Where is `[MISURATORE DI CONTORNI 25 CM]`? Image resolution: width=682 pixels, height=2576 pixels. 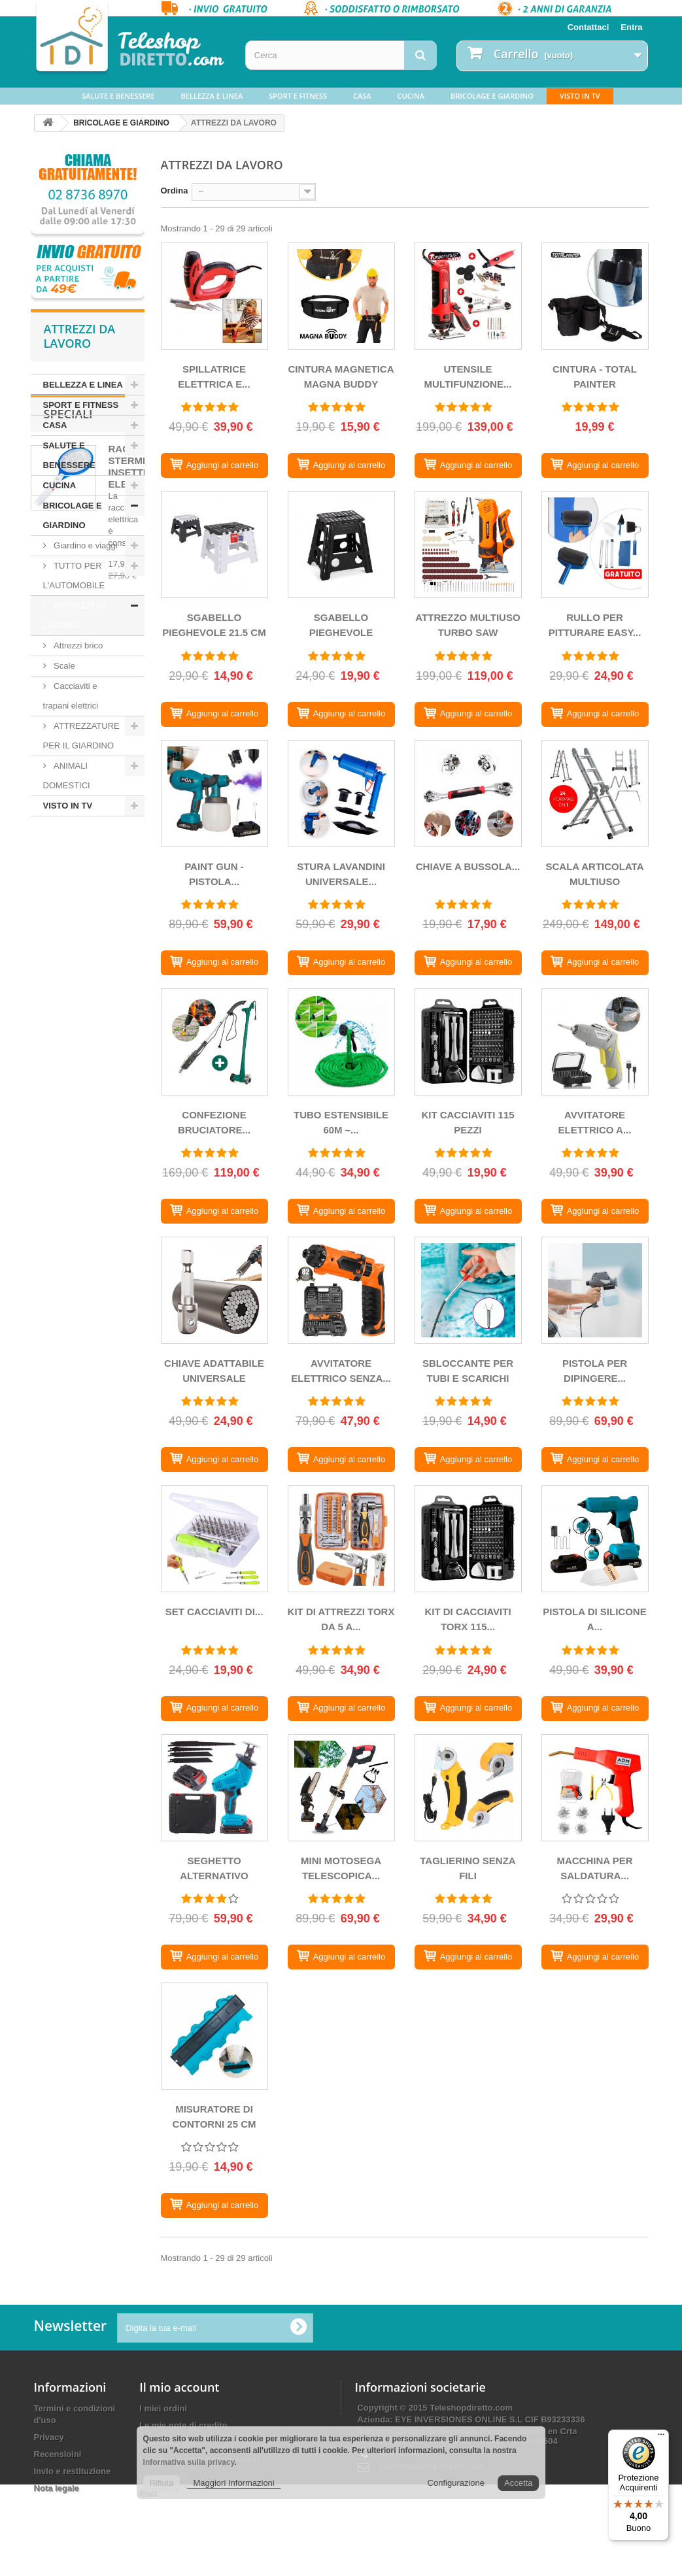
[MISURATORE DI CONTORNI 25 CM] is located at coordinates (214, 2036).